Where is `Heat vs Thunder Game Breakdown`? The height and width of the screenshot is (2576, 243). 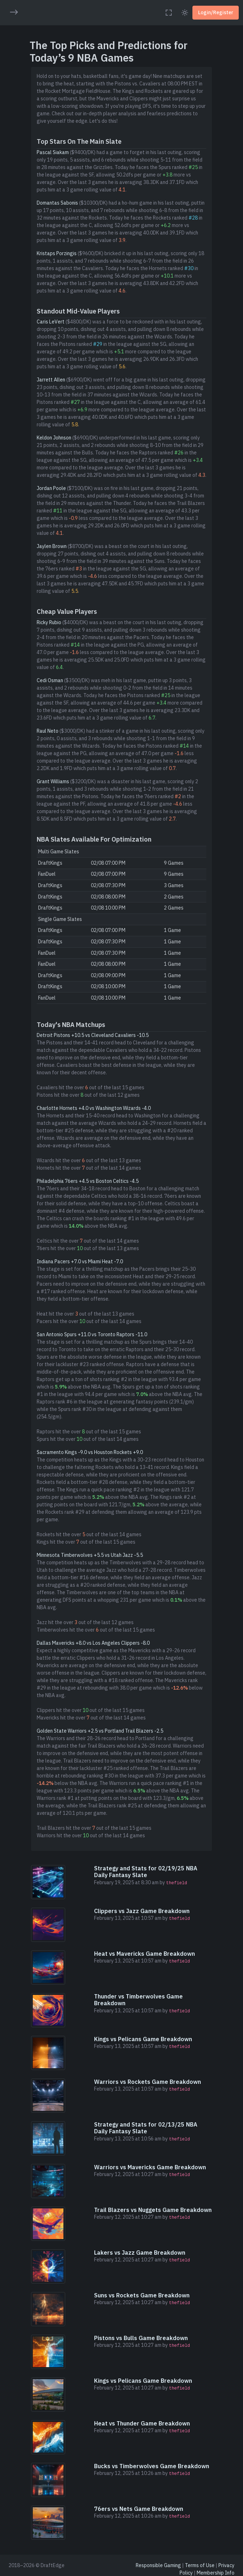 Heat vs Thunder Game Breakdown is located at coordinates (142, 2423).